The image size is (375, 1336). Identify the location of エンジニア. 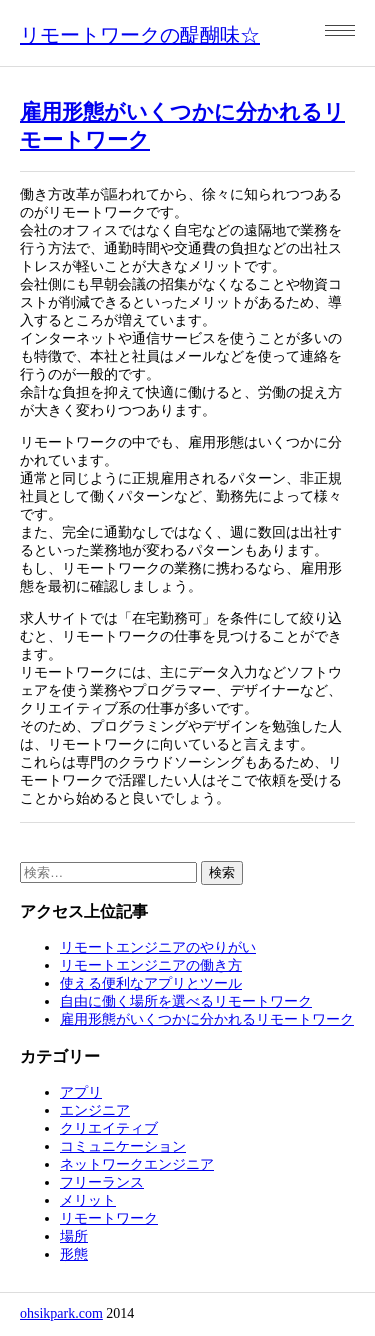
(95, 1110).